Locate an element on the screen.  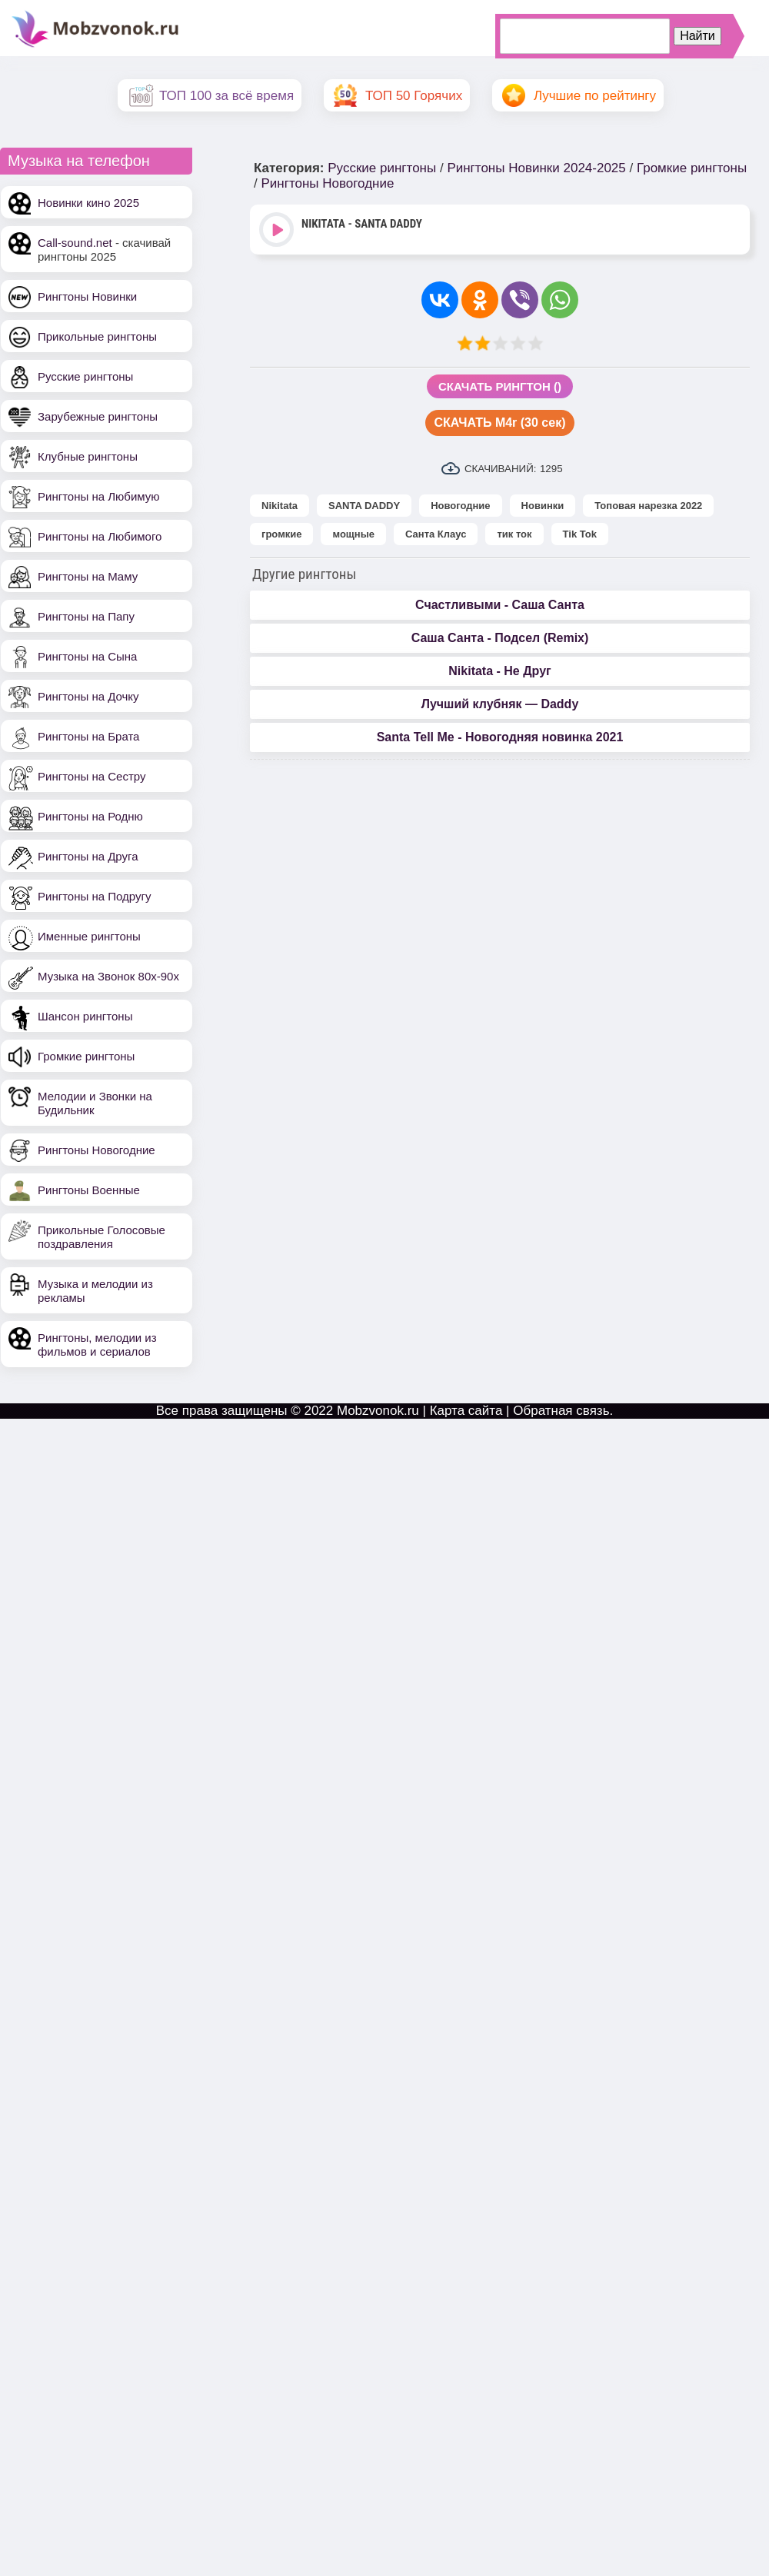
Зарубежные рингтоны is located at coordinates (98, 416).